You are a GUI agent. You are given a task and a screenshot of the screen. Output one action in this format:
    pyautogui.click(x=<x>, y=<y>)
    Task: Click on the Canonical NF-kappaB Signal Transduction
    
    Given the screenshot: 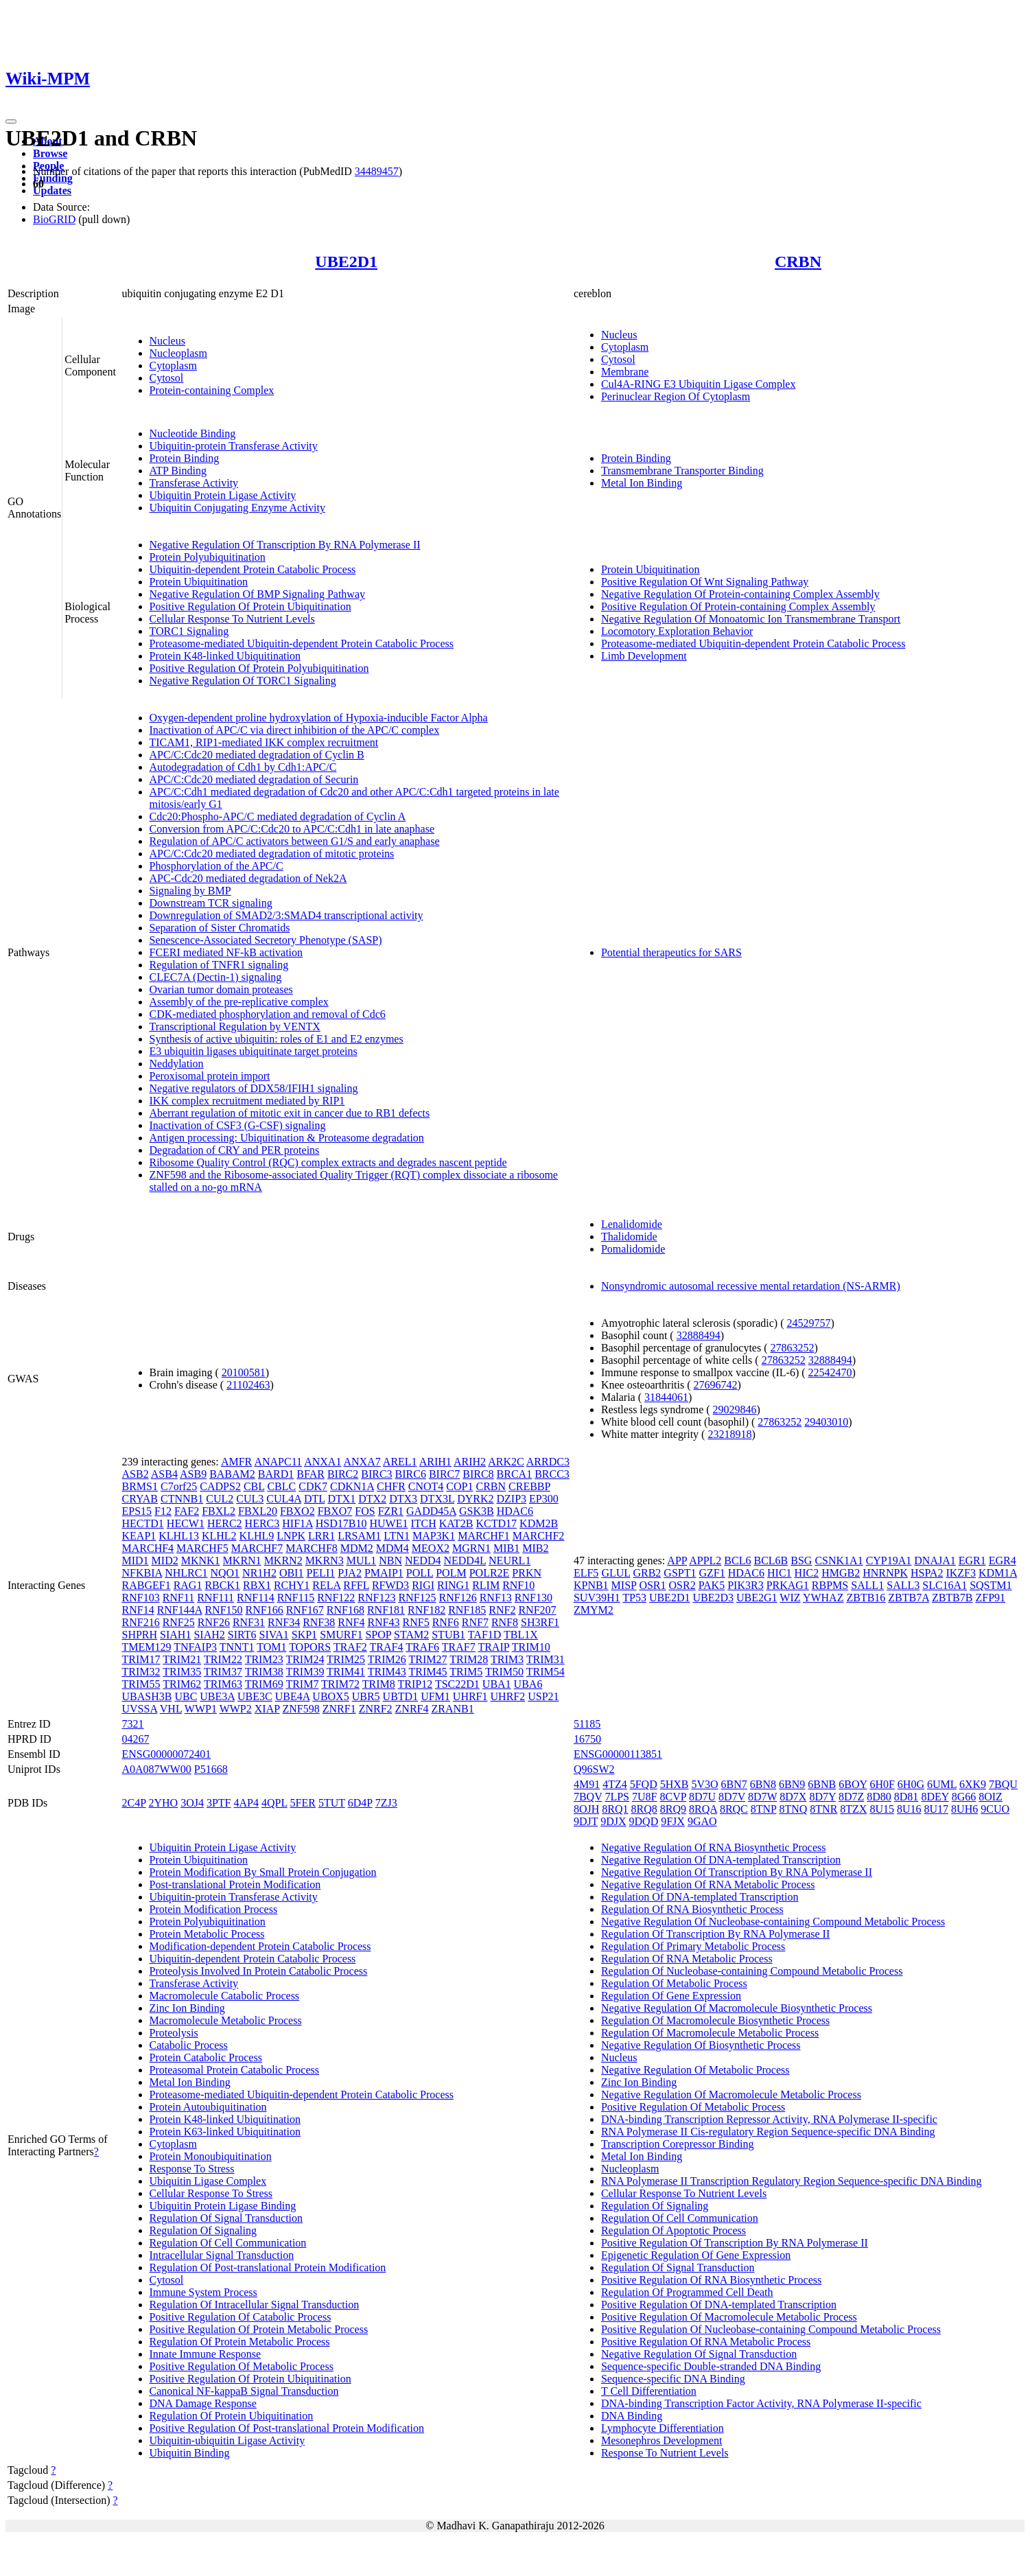 What is the action you would take?
    pyautogui.click(x=244, y=2391)
    